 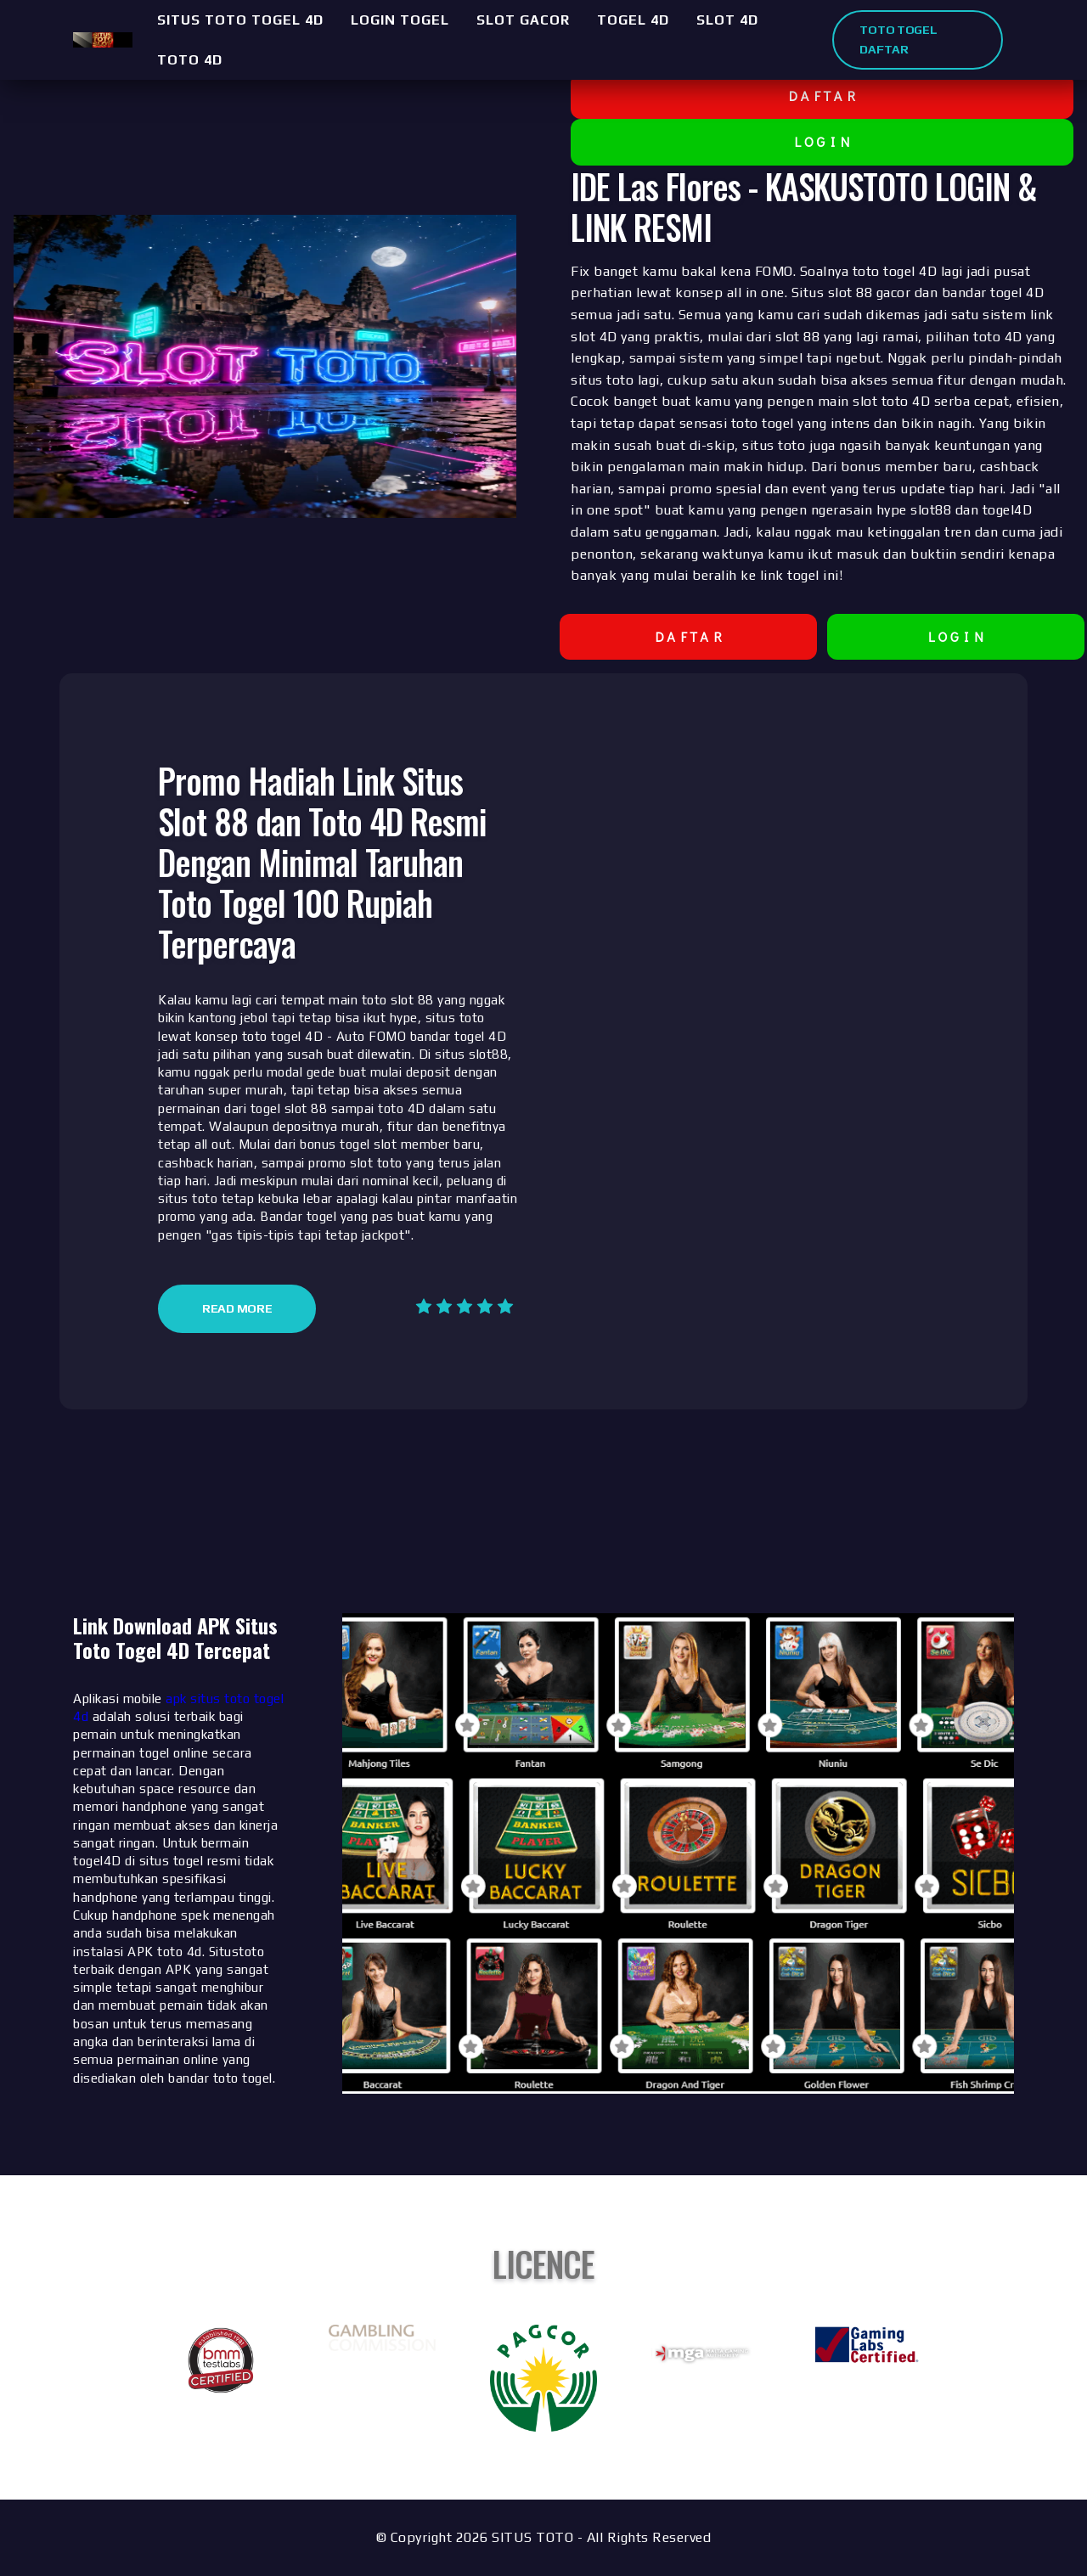 I want to click on D A F T A R, so click(x=822, y=95).